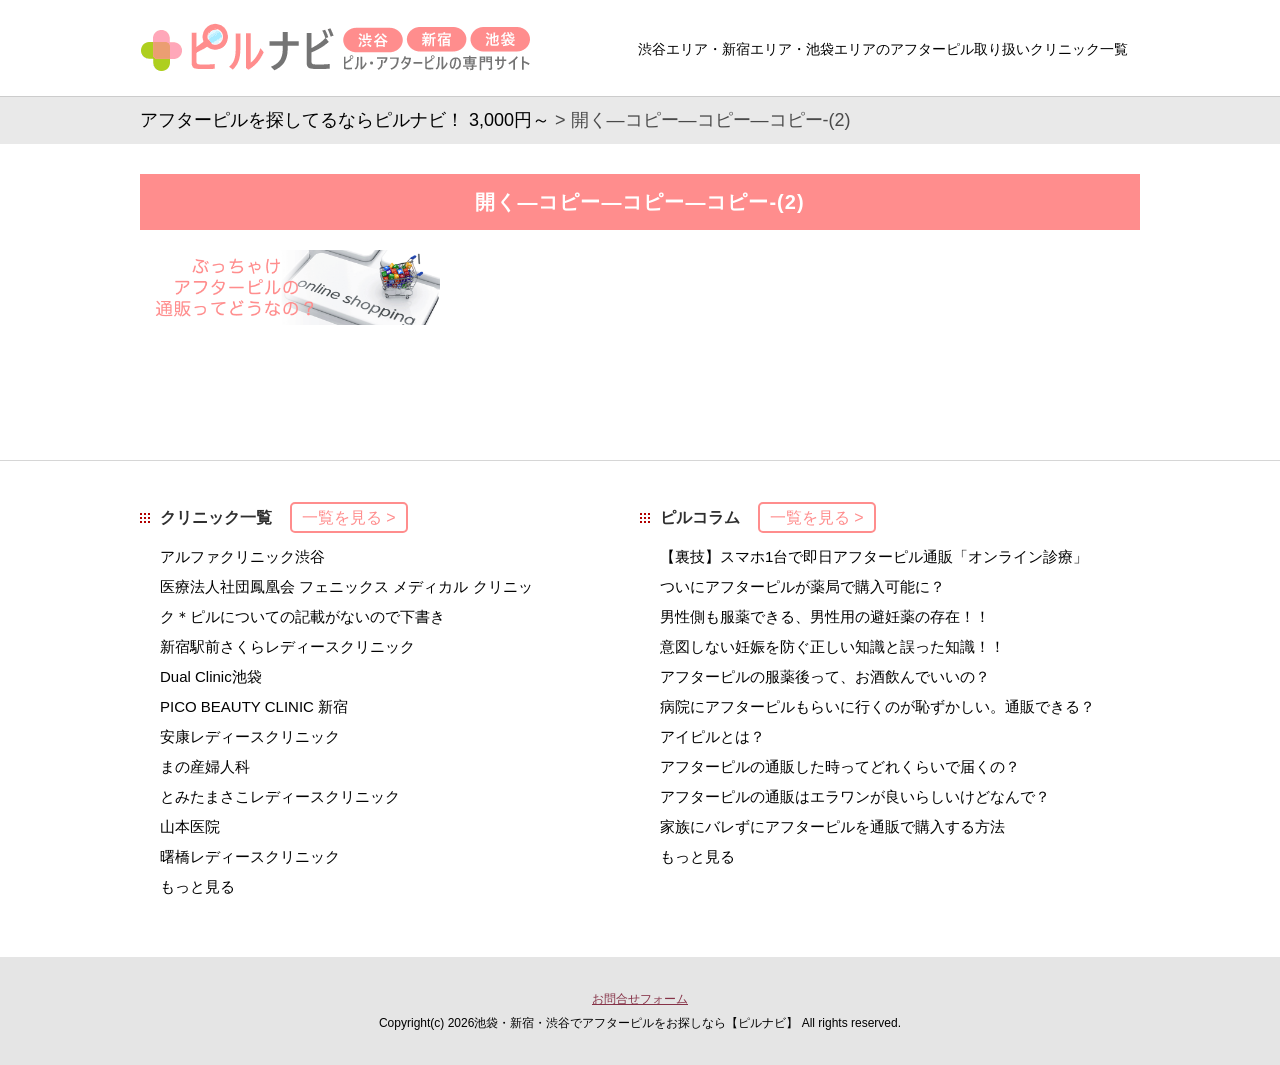 The width and height of the screenshot is (1280, 1065). What do you see at coordinates (205, 766) in the screenshot?
I see `まの産婦人科` at bounding box center [205, 766].